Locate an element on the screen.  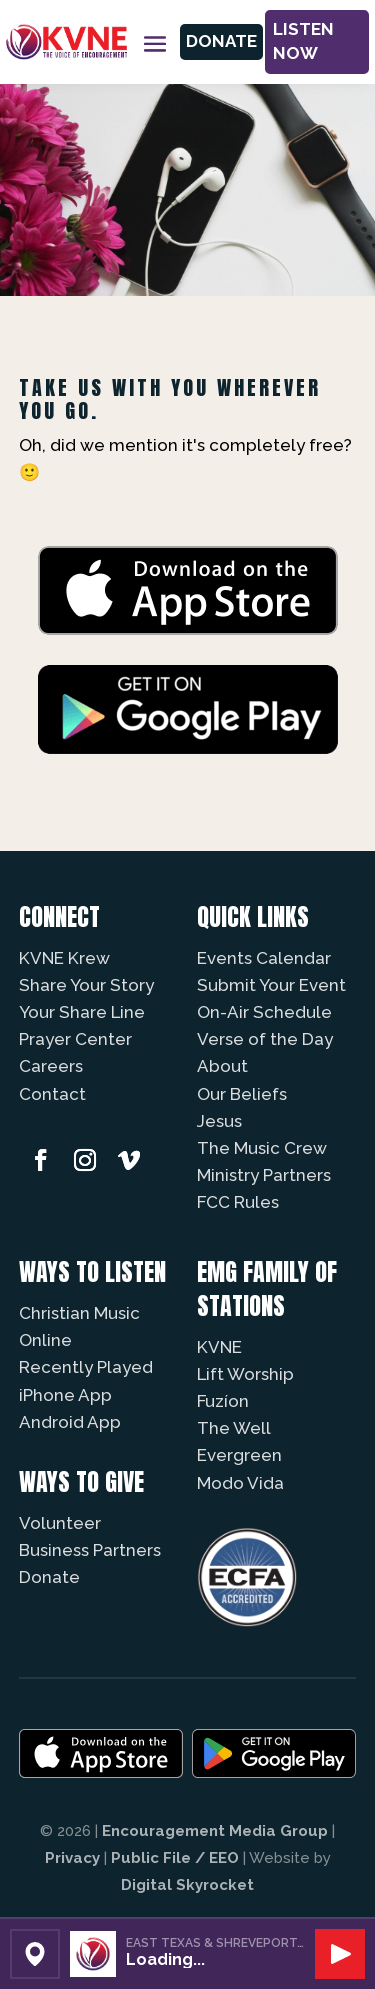
Recently Played is located at coordinates (86, 1367).